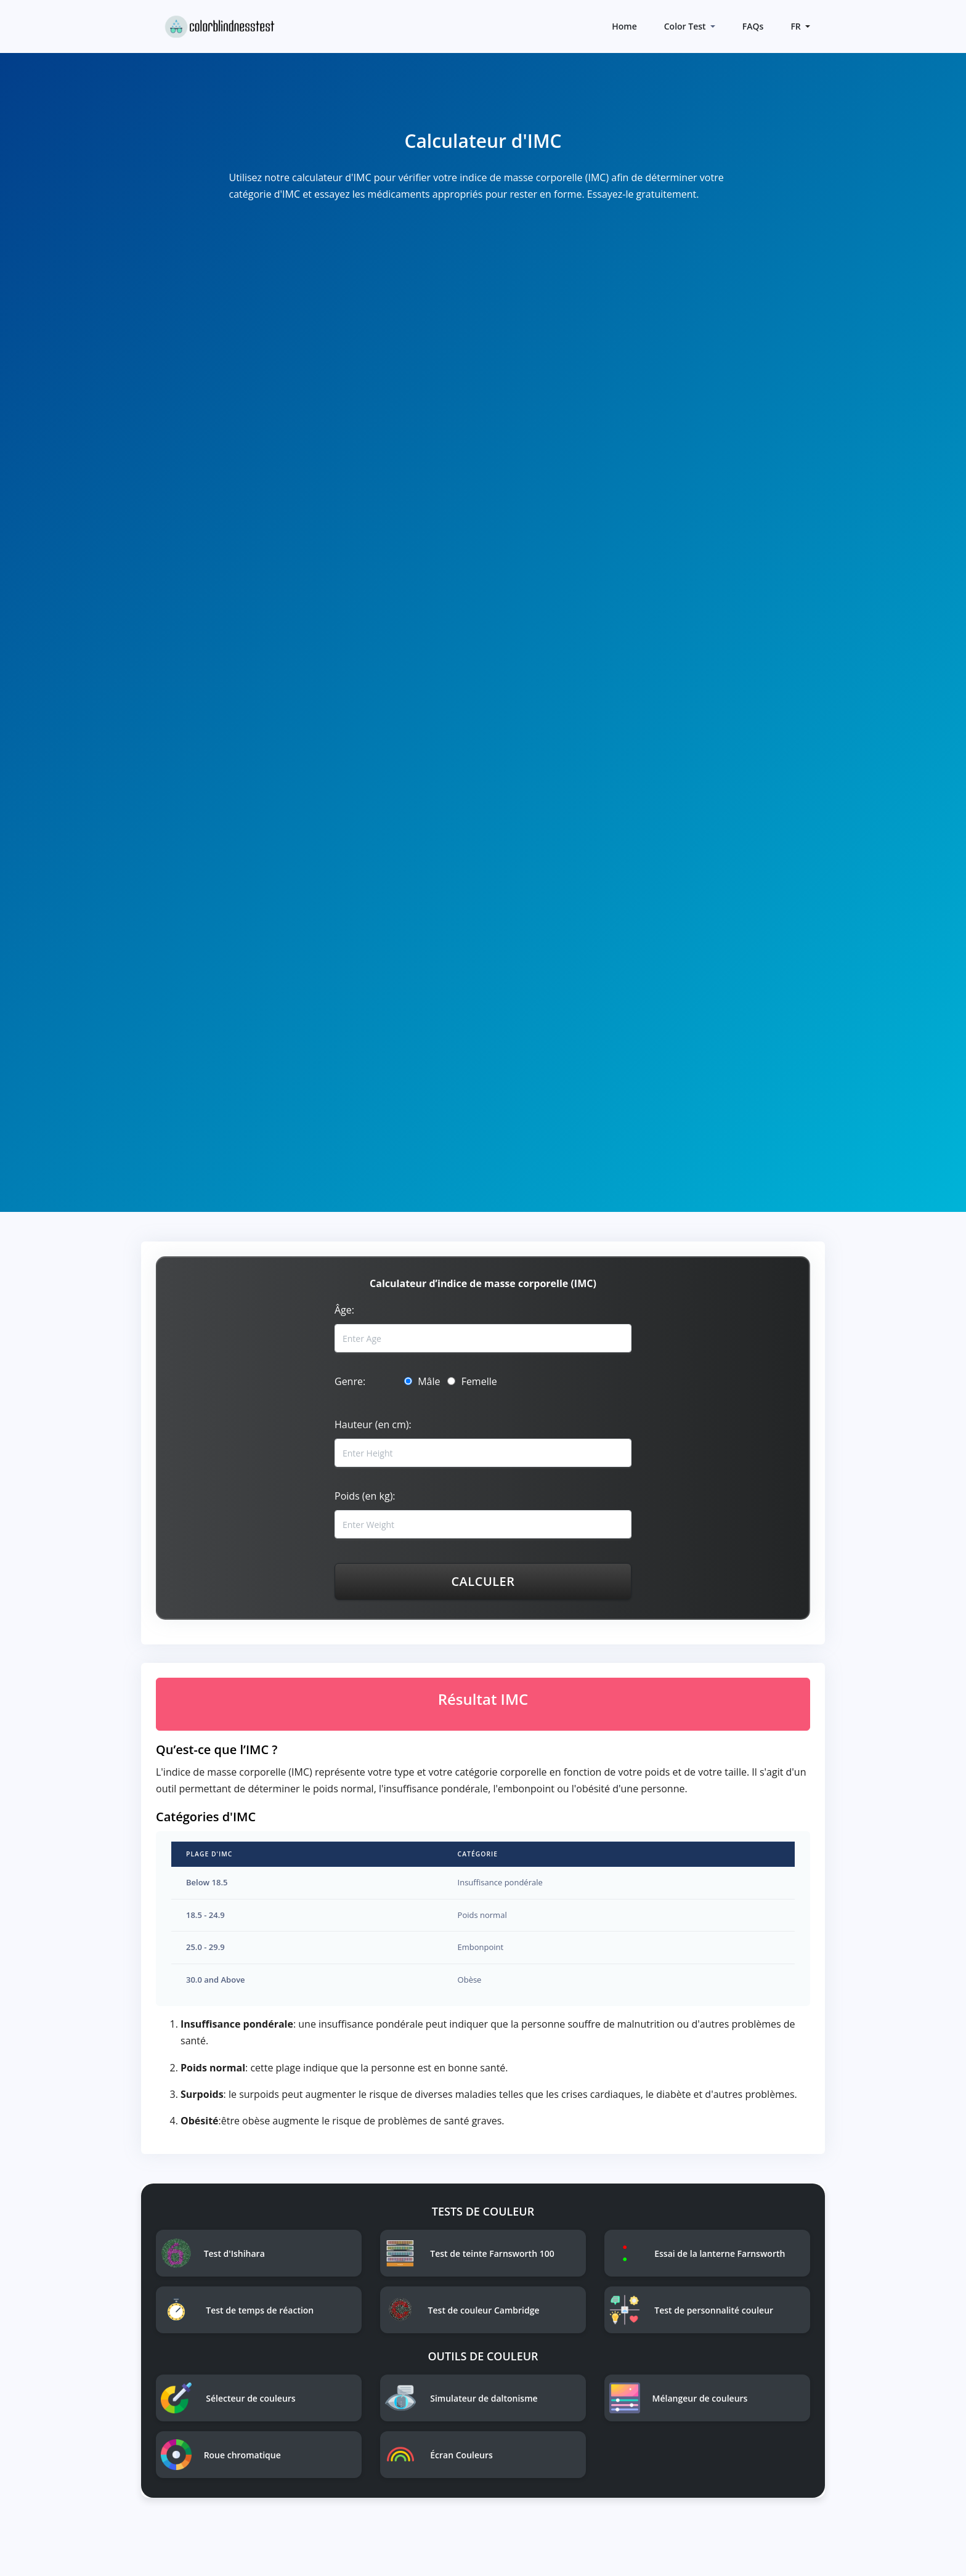 The height and width of the screenshot is (2576, 966). I want to click on [button], so click(799, 26).